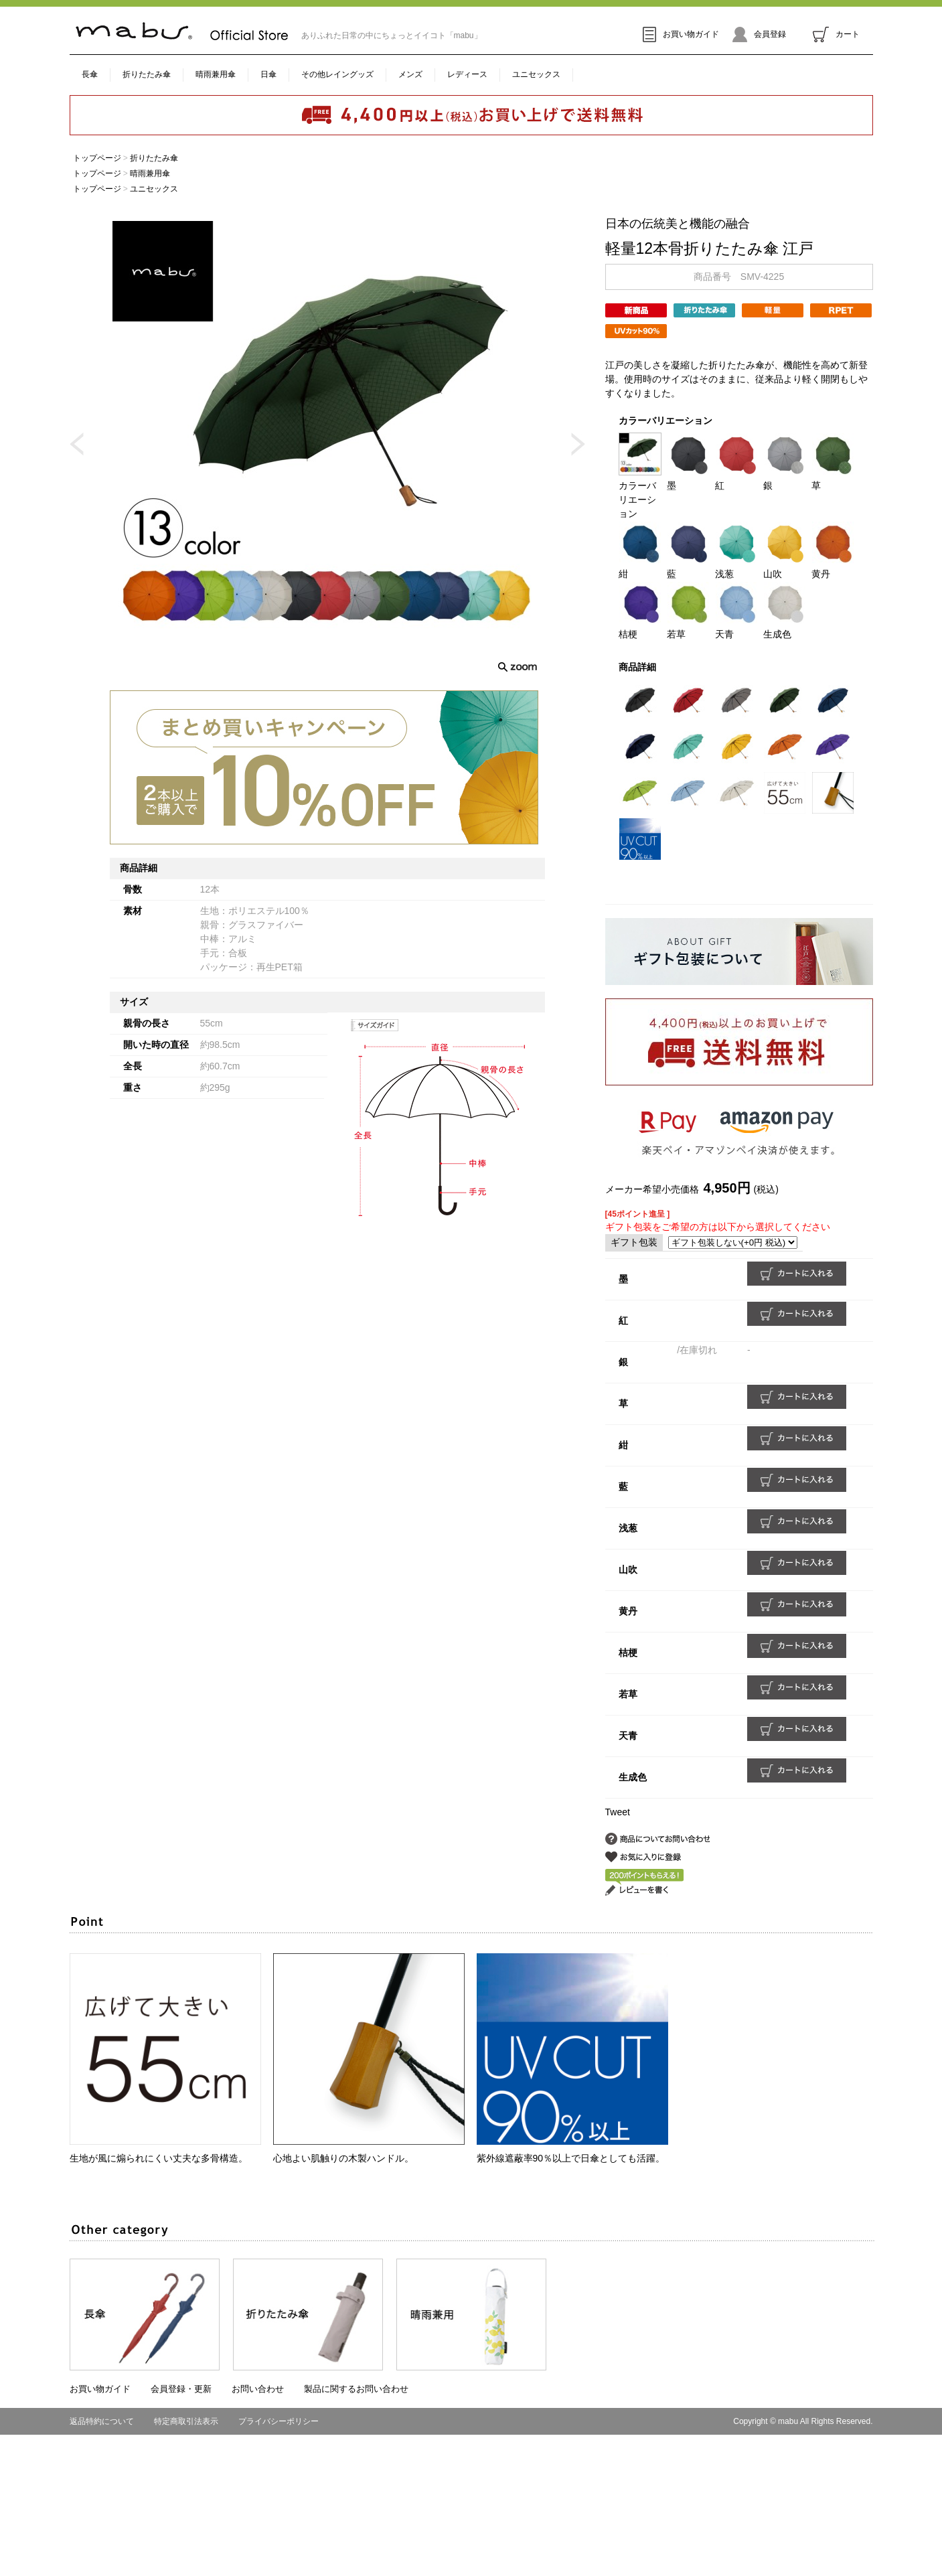 The width and height of the screenshot is (942, 2576). What do you see at coordinates (97, 158) in the screenshot?
I see `トップページ` at bounding box center [97, 158].